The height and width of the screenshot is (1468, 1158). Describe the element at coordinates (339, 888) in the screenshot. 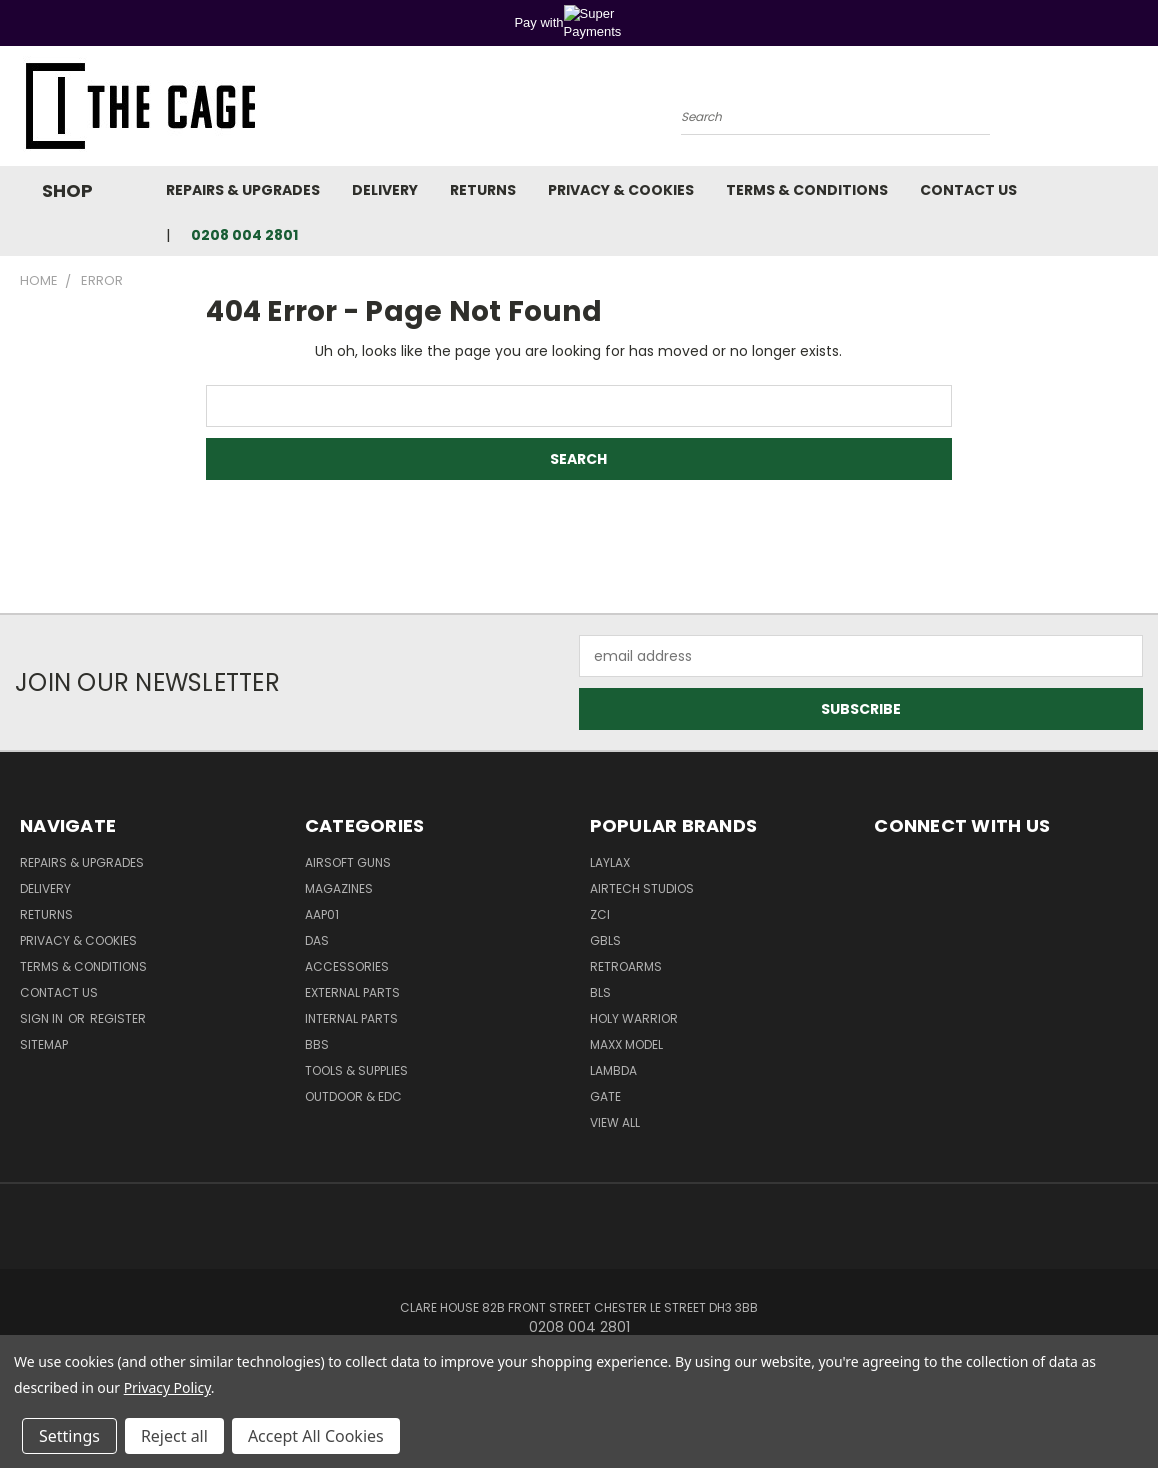

I see `Magazines` at that location.